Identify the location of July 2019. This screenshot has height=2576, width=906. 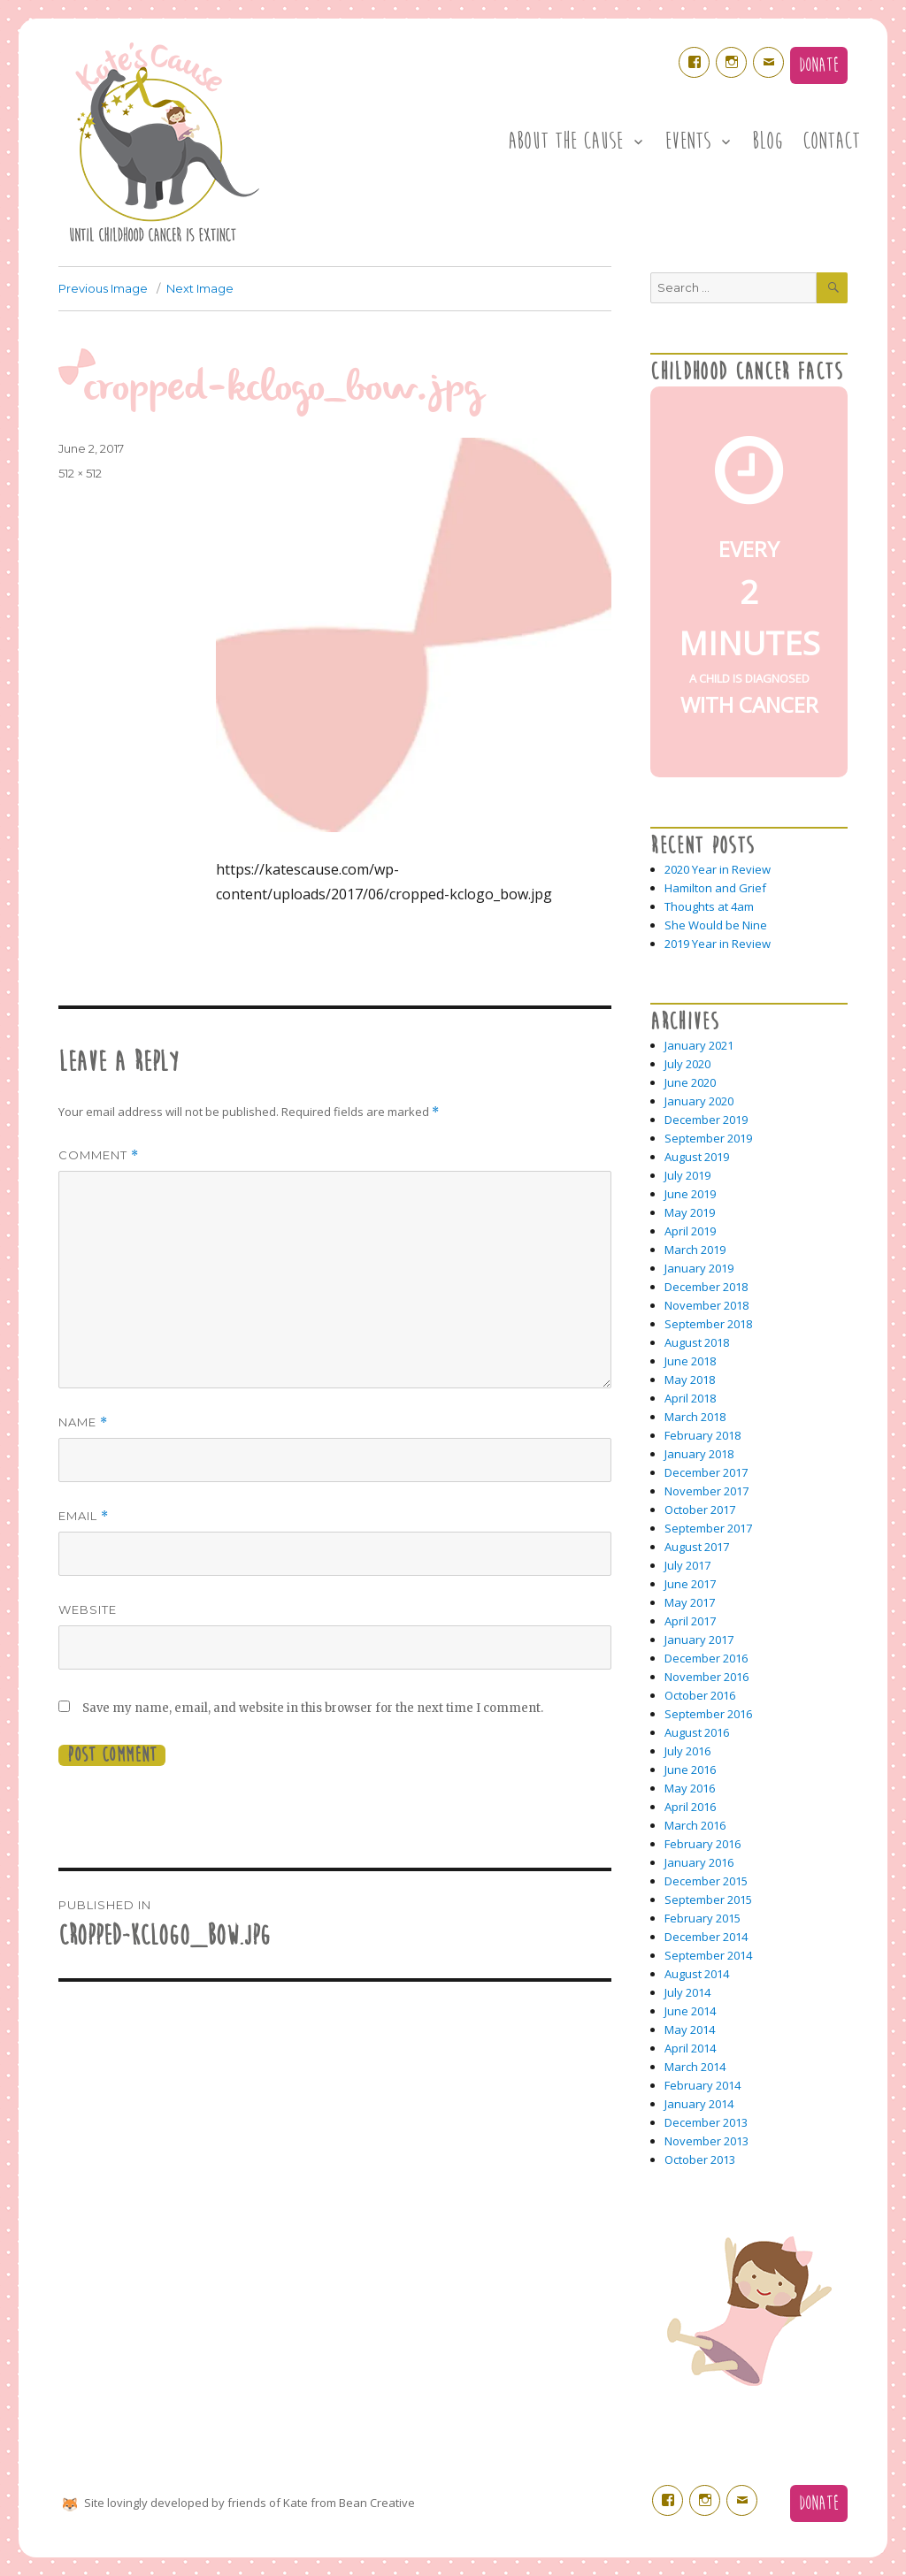
(687, 1175).